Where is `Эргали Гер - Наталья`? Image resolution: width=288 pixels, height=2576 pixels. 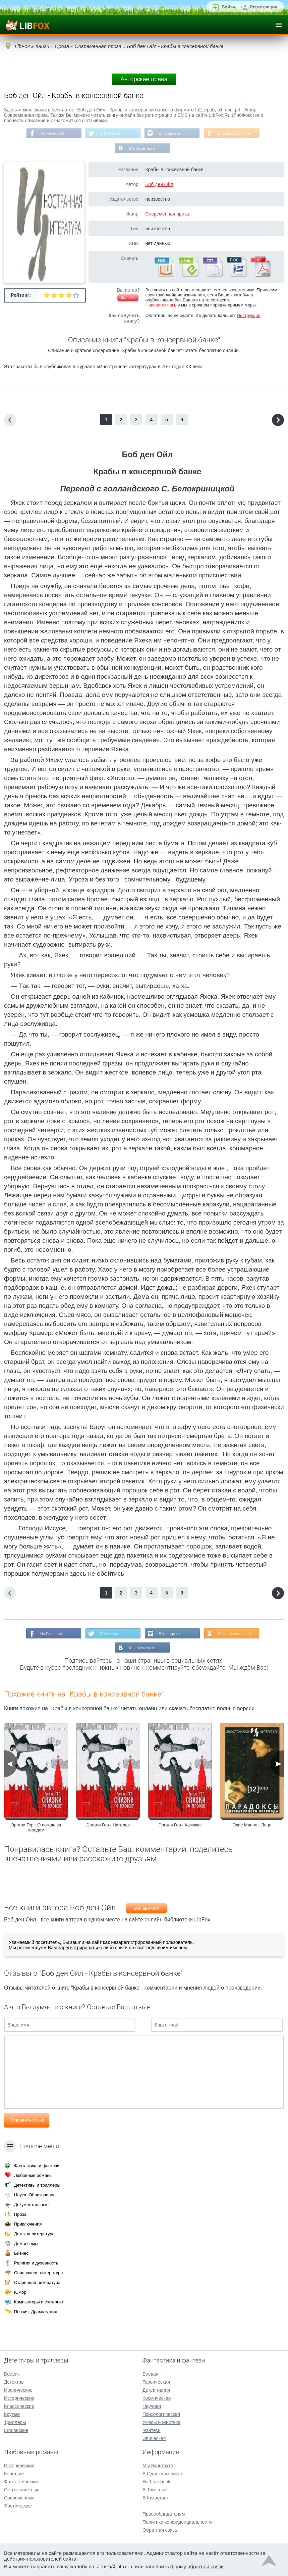 Эргали Гер - Наталья is located at coordinates (108, 1825).